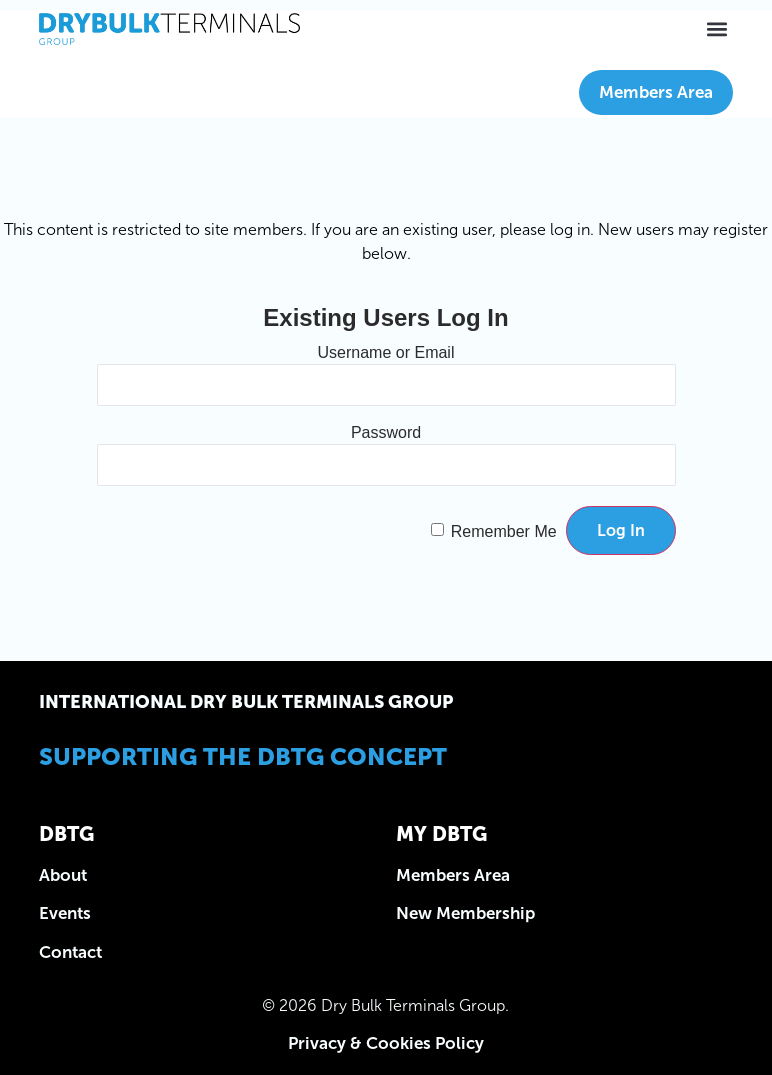 The width and height of the screenshot is (772, 1075). What do you see at coordinates (243, 756) in the screenshot?
I see `Supporting the DBTG Concept` at bounding box center [243, 756].